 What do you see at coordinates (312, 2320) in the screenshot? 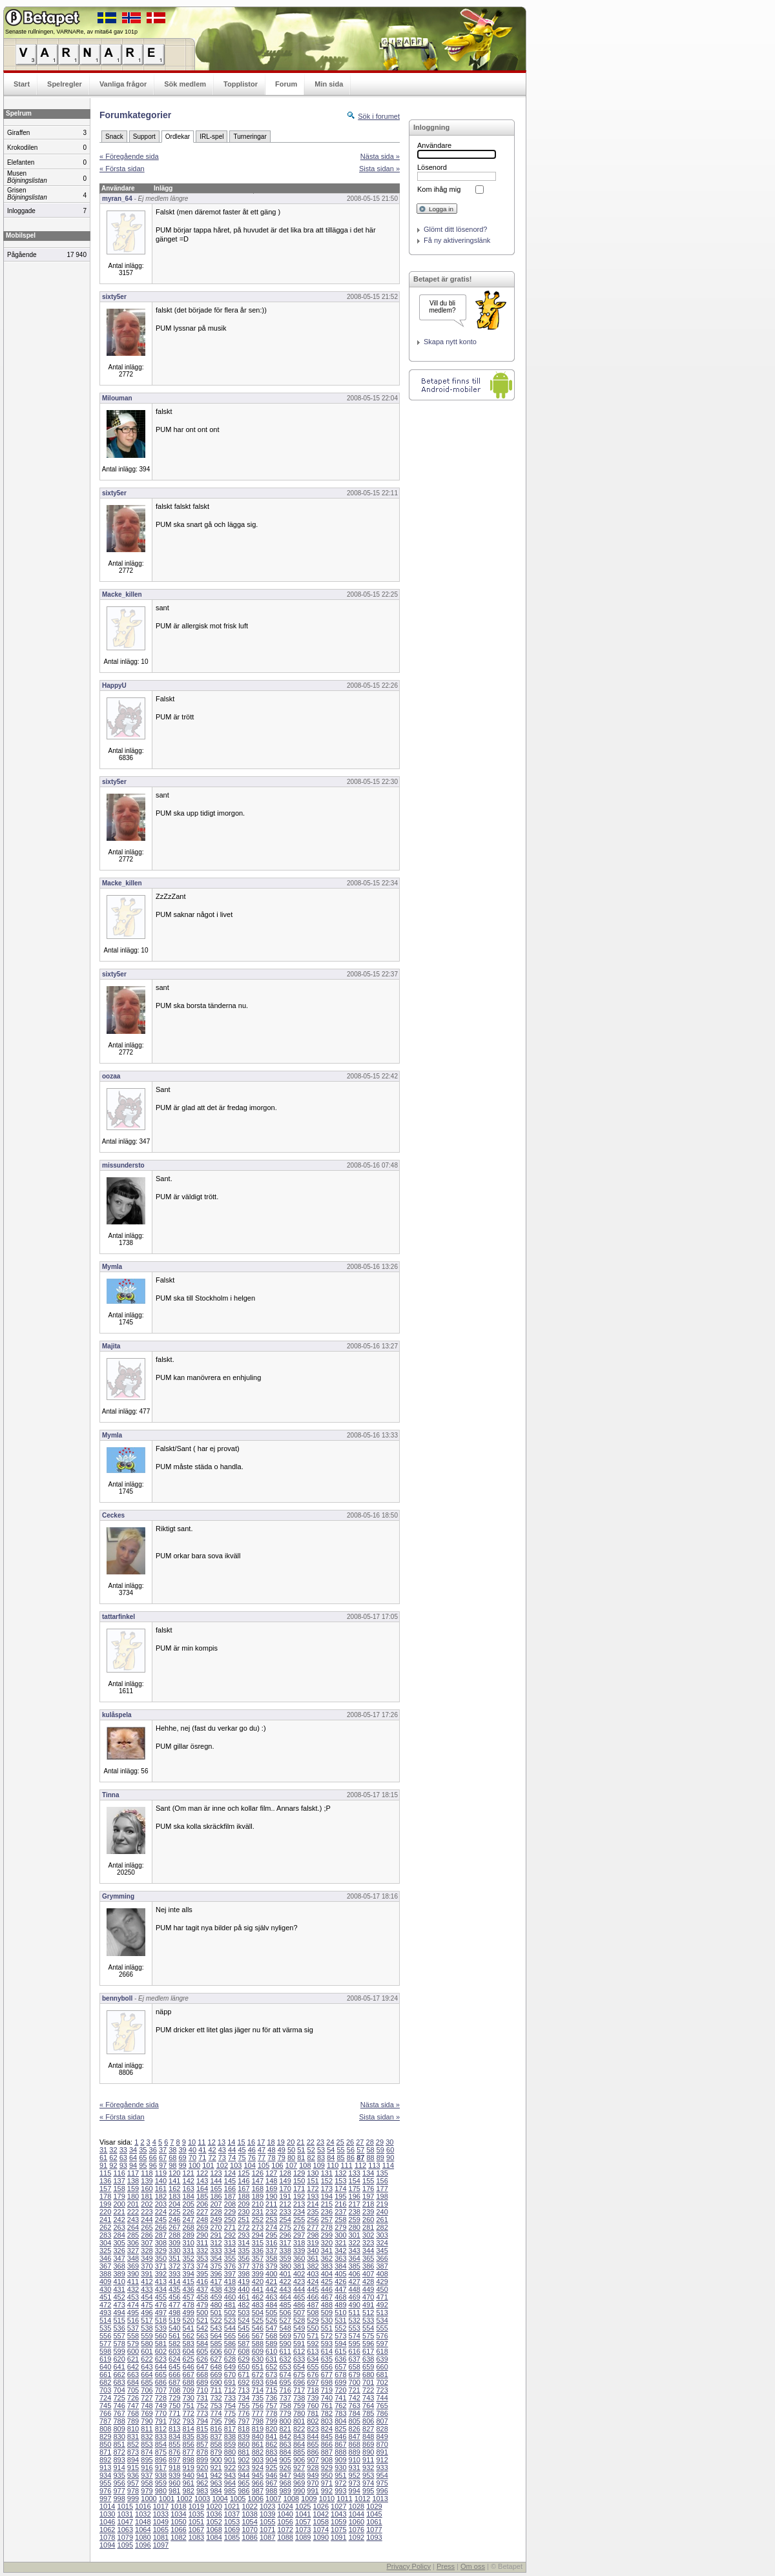
I see `529` at bounding box center [312, 2320].